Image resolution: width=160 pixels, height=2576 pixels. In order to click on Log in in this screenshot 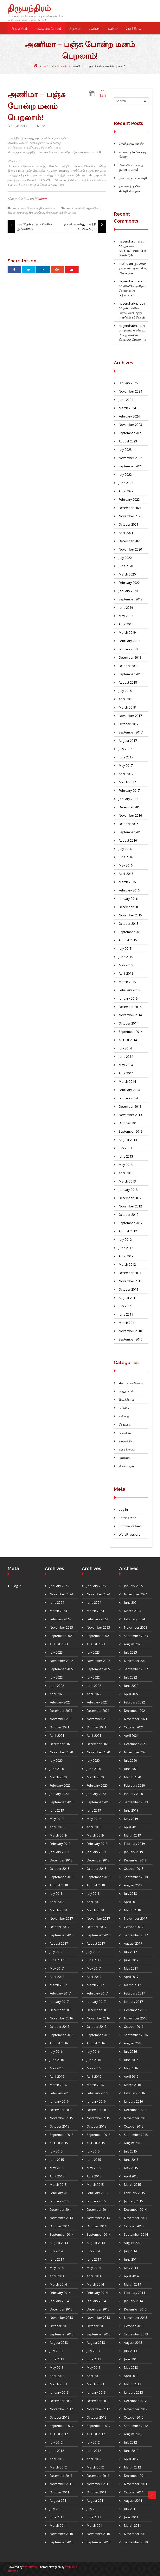, I will do `click(123, 1510)`.